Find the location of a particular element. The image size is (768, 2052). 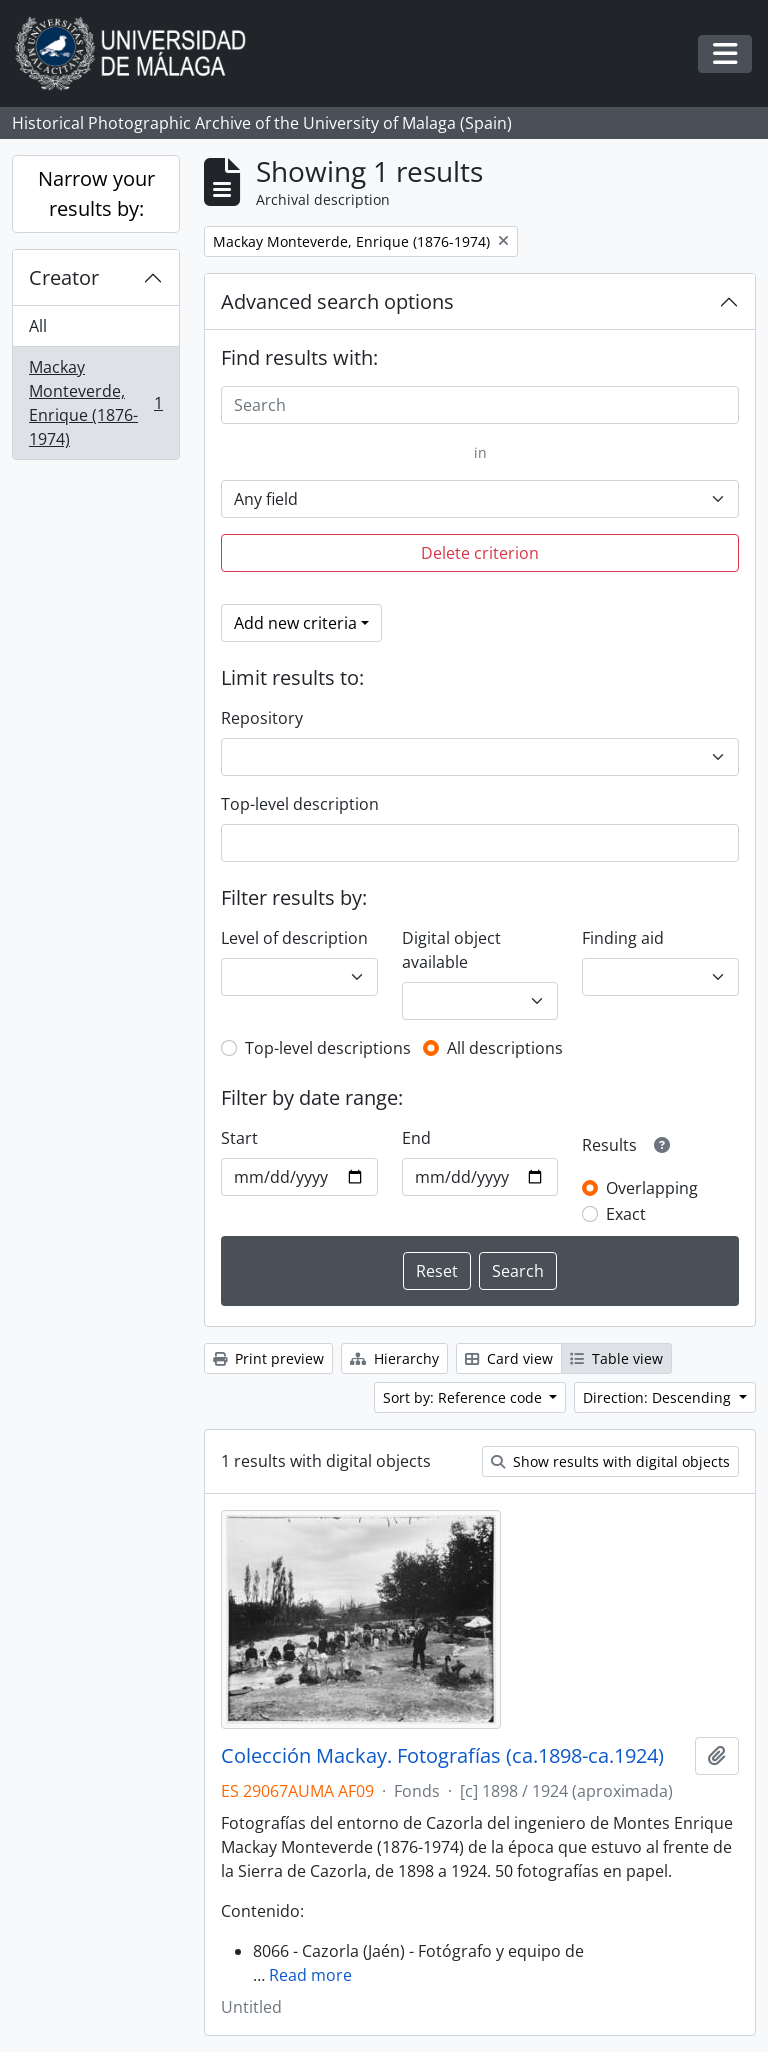

Mackay Monteverde, Enrique (1876-1974) is located at coordinates (95, 403).